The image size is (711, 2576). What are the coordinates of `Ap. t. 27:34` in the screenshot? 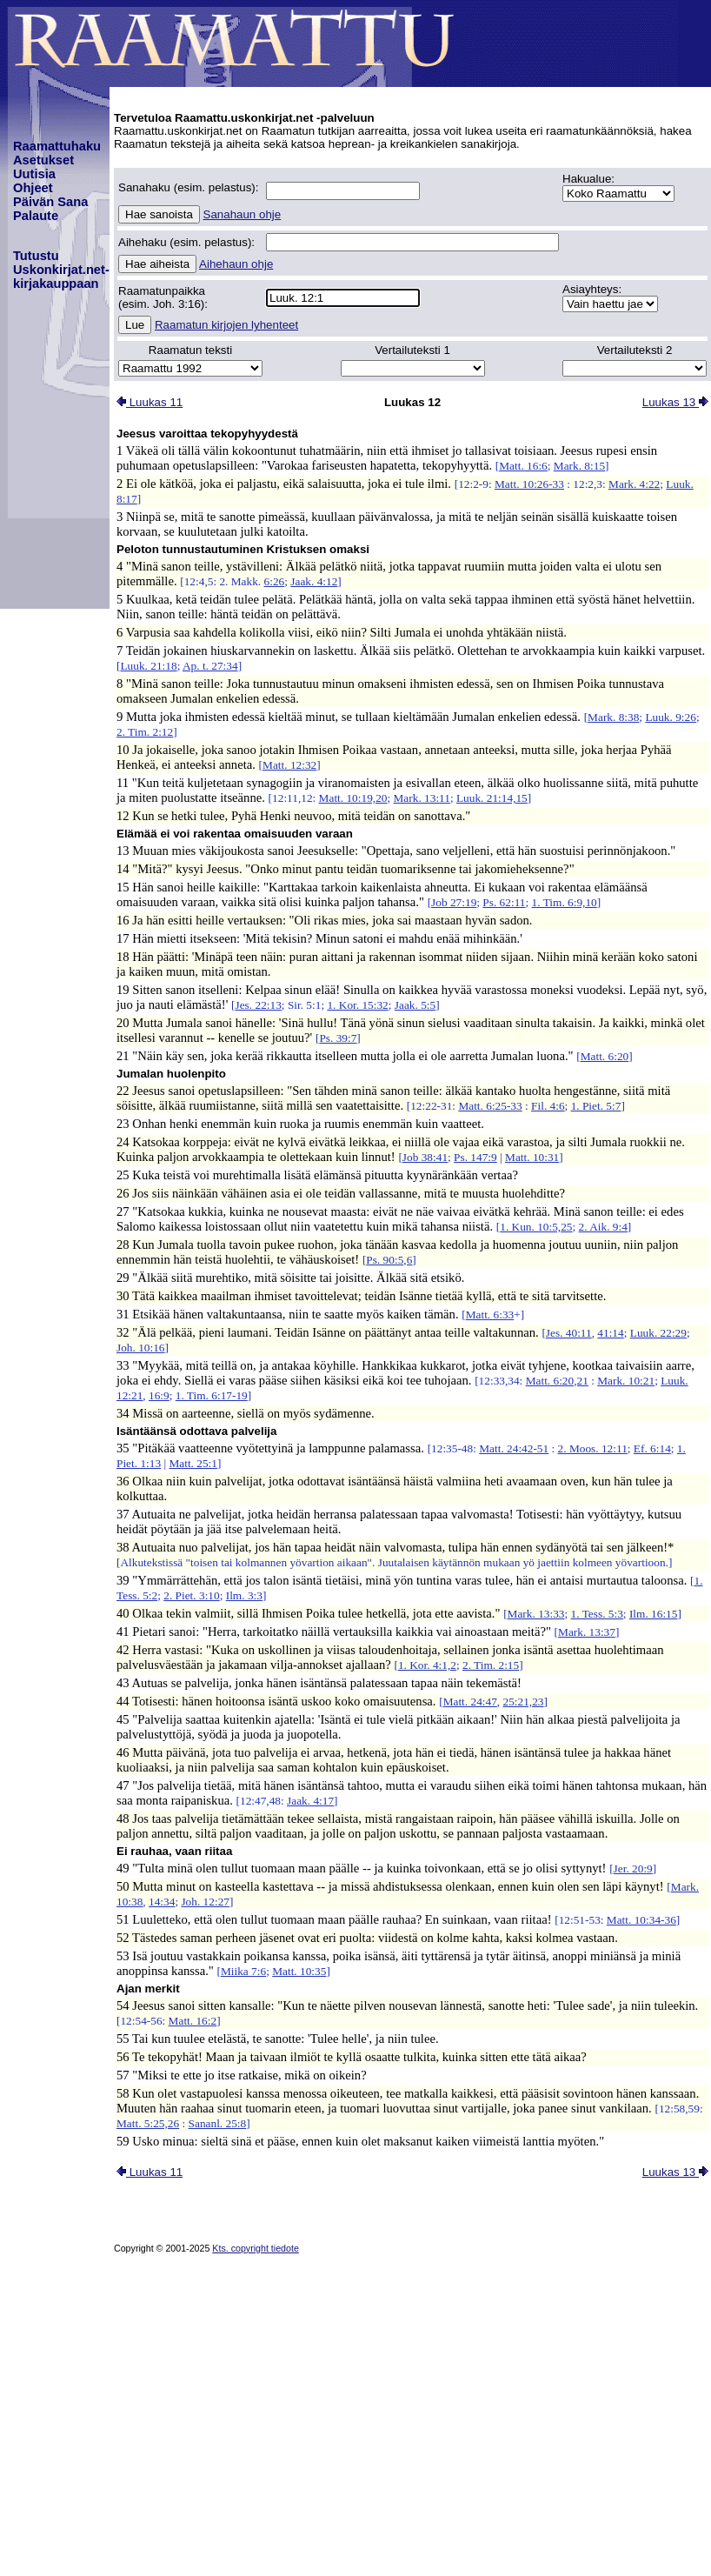 It's located at (210, 665).